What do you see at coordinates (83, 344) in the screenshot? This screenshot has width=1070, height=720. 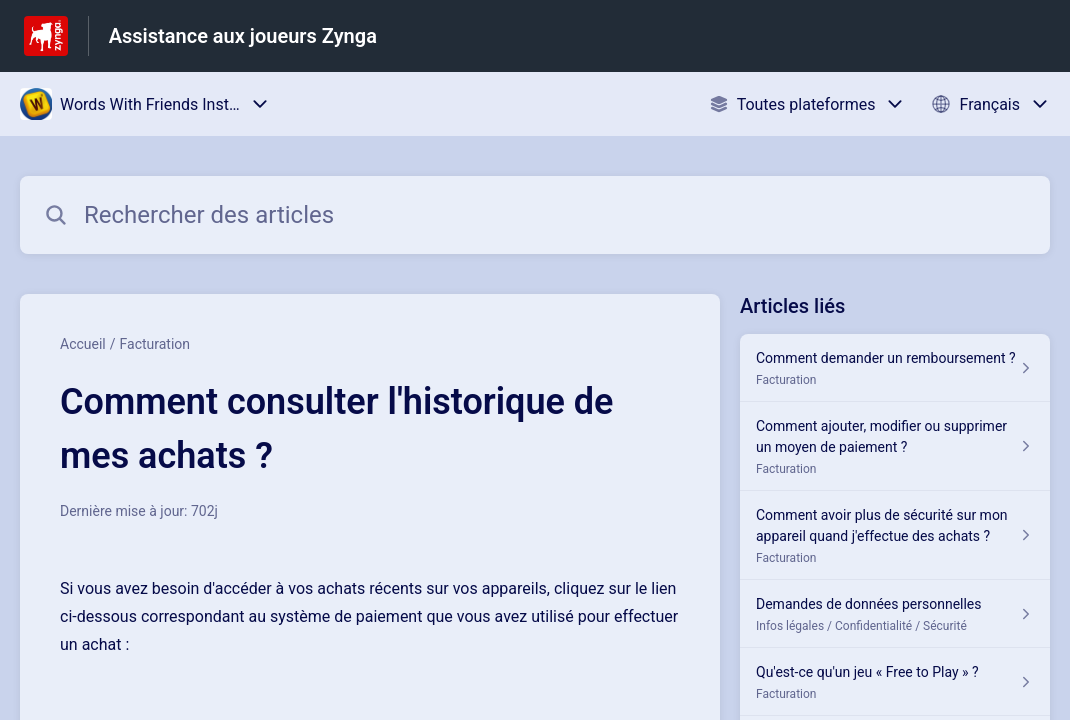 I see `Accueil` at bounding box center [83, 344].